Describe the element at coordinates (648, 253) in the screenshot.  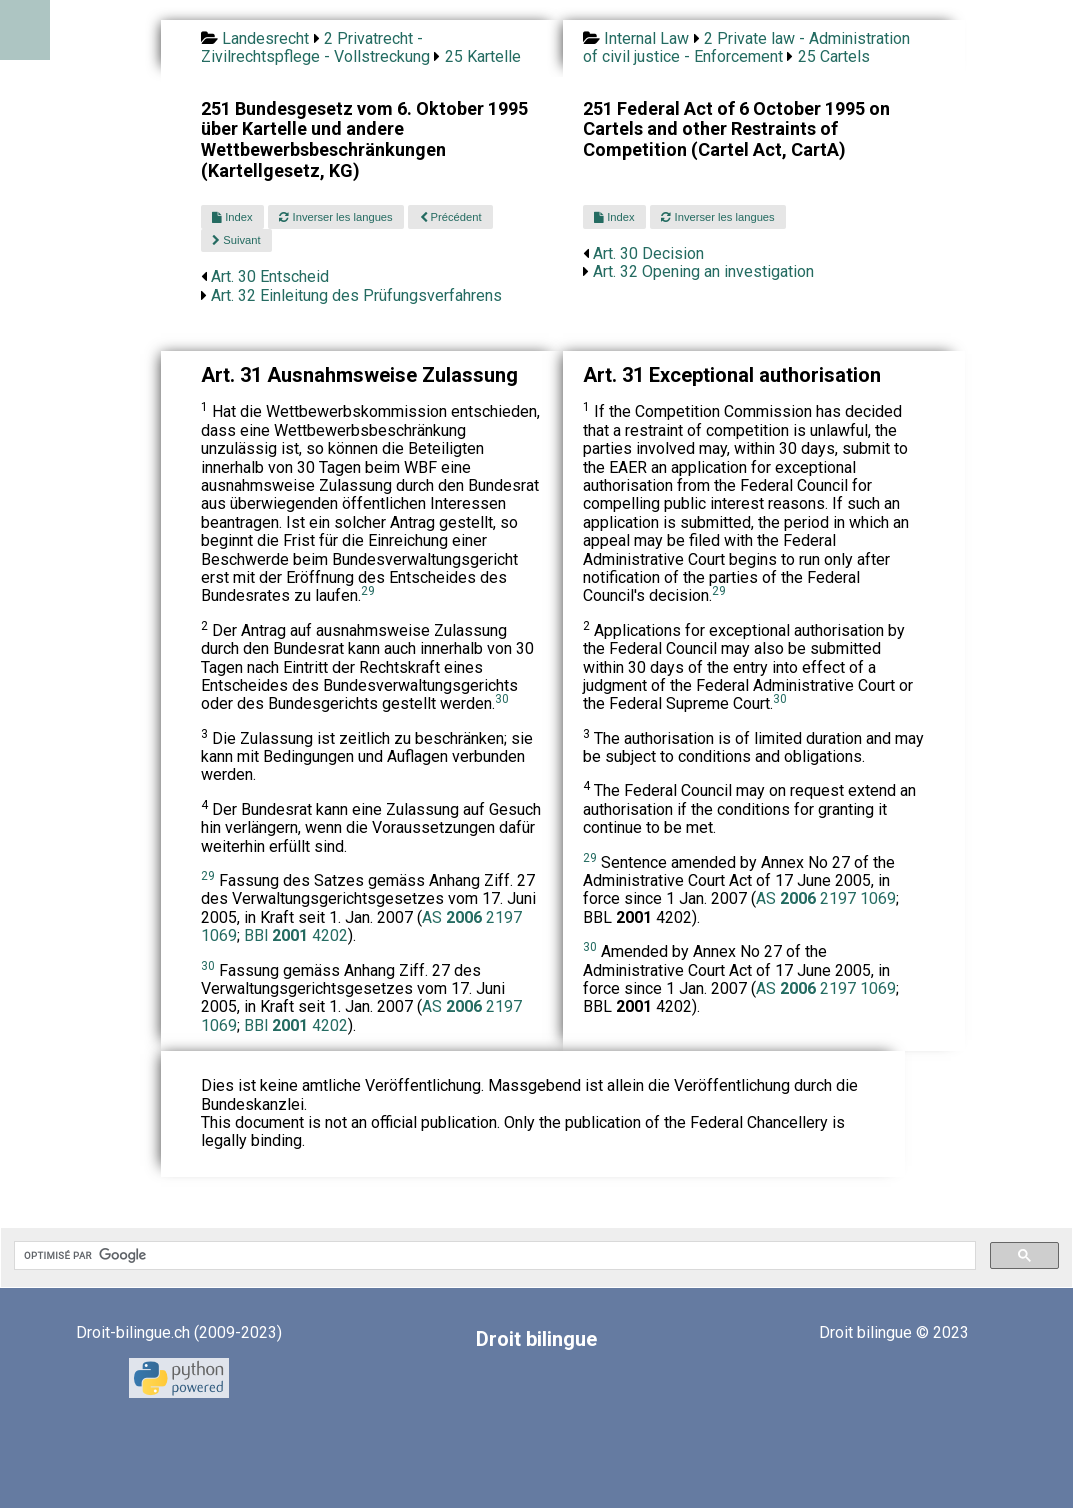
I see `Art. 30 Decision` at that location.